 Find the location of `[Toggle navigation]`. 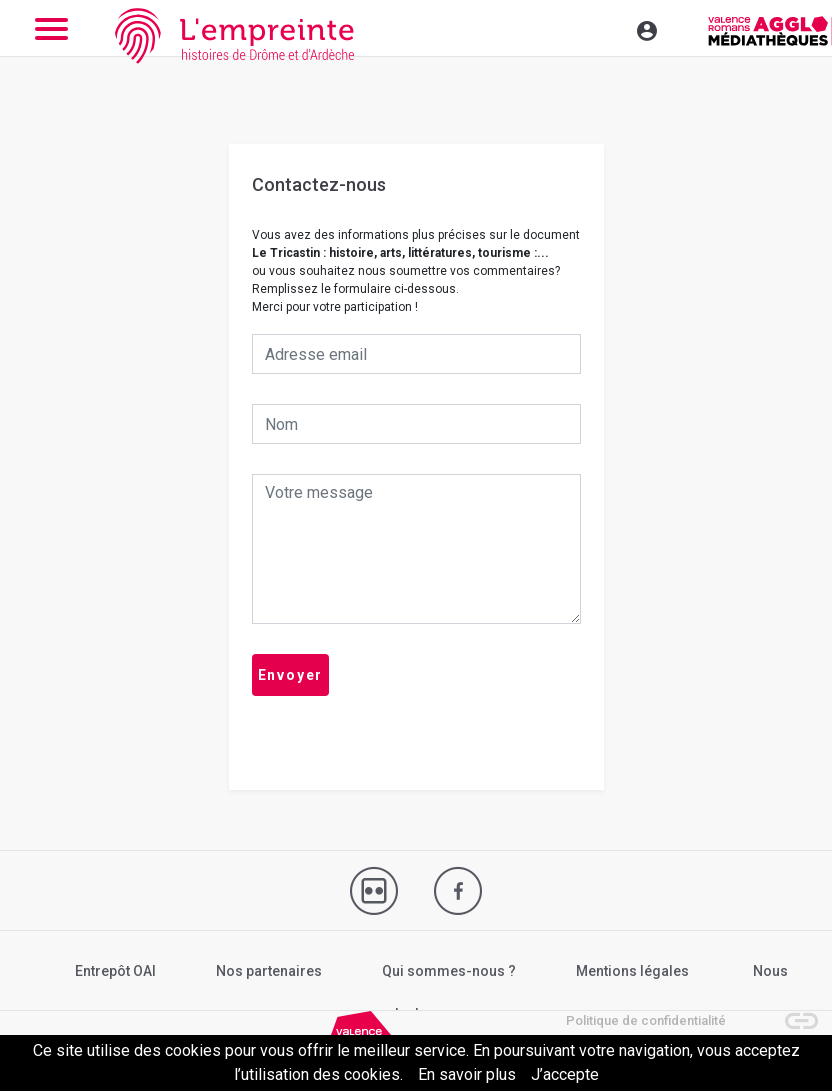

[Toggle navigation] is located at coordinates (604, 28).